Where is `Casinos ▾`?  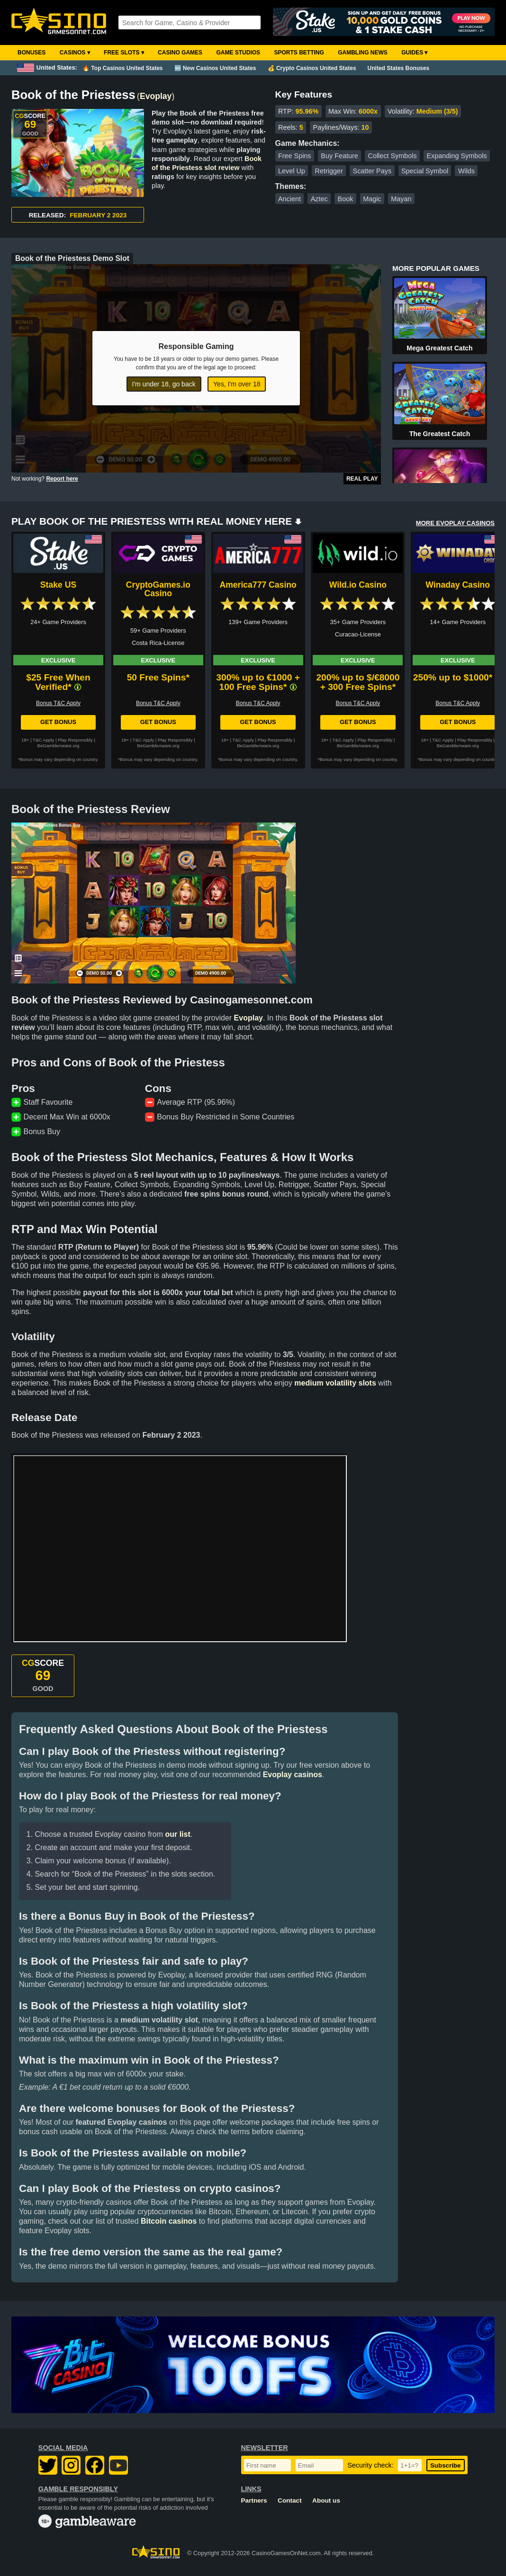
Casinos ▾ is located at coordinates (75, 52).